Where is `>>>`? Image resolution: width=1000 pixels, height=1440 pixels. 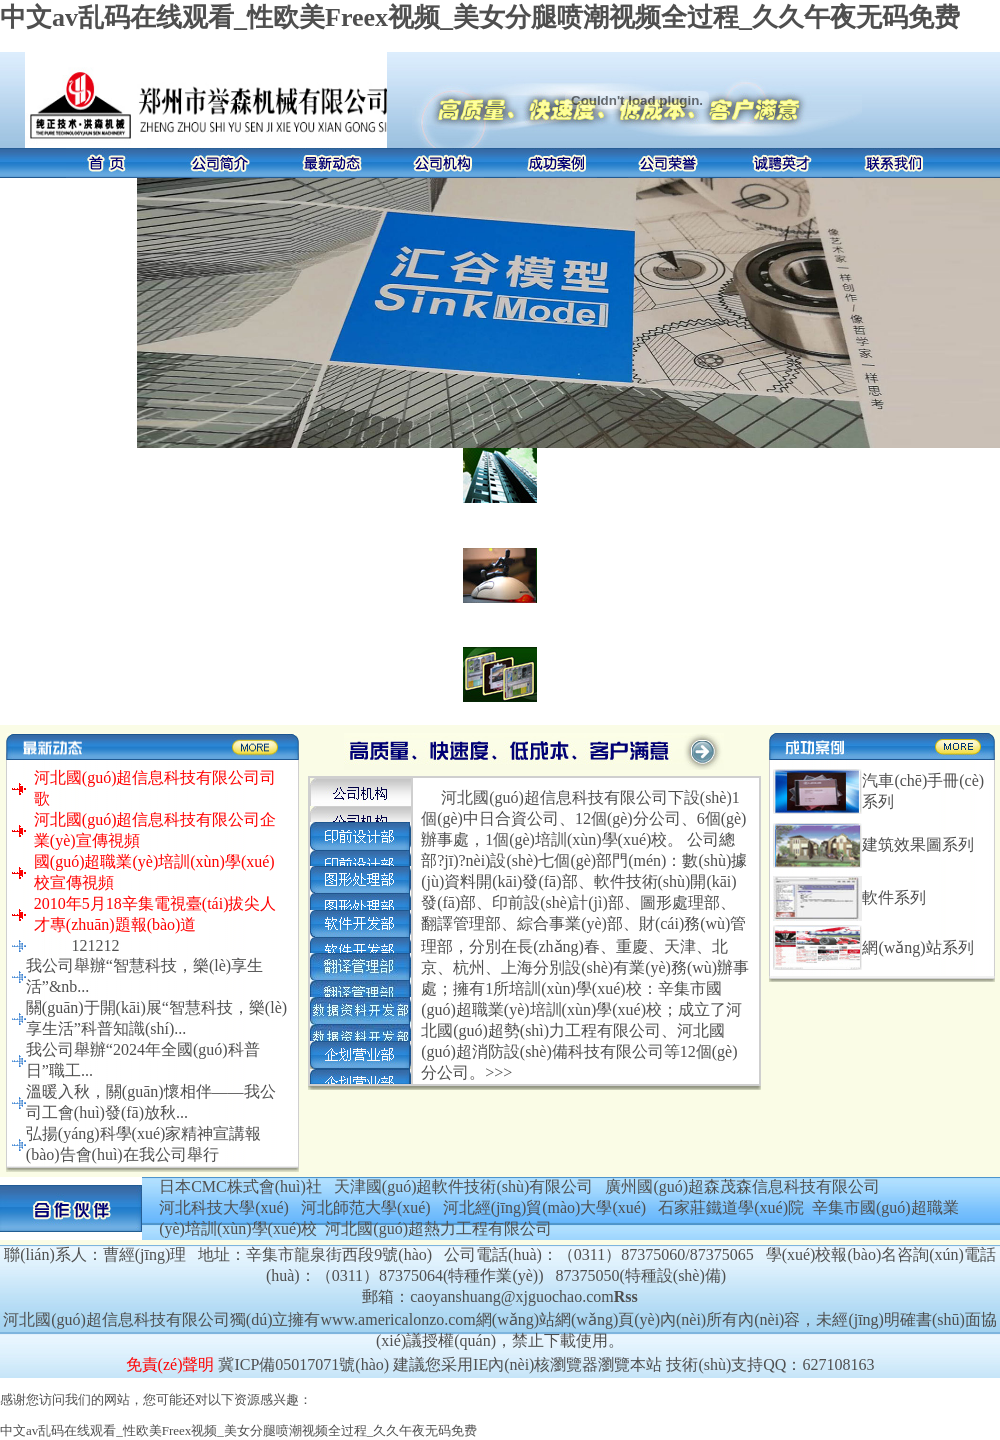 >>> is located at coordinates (498, 1072).